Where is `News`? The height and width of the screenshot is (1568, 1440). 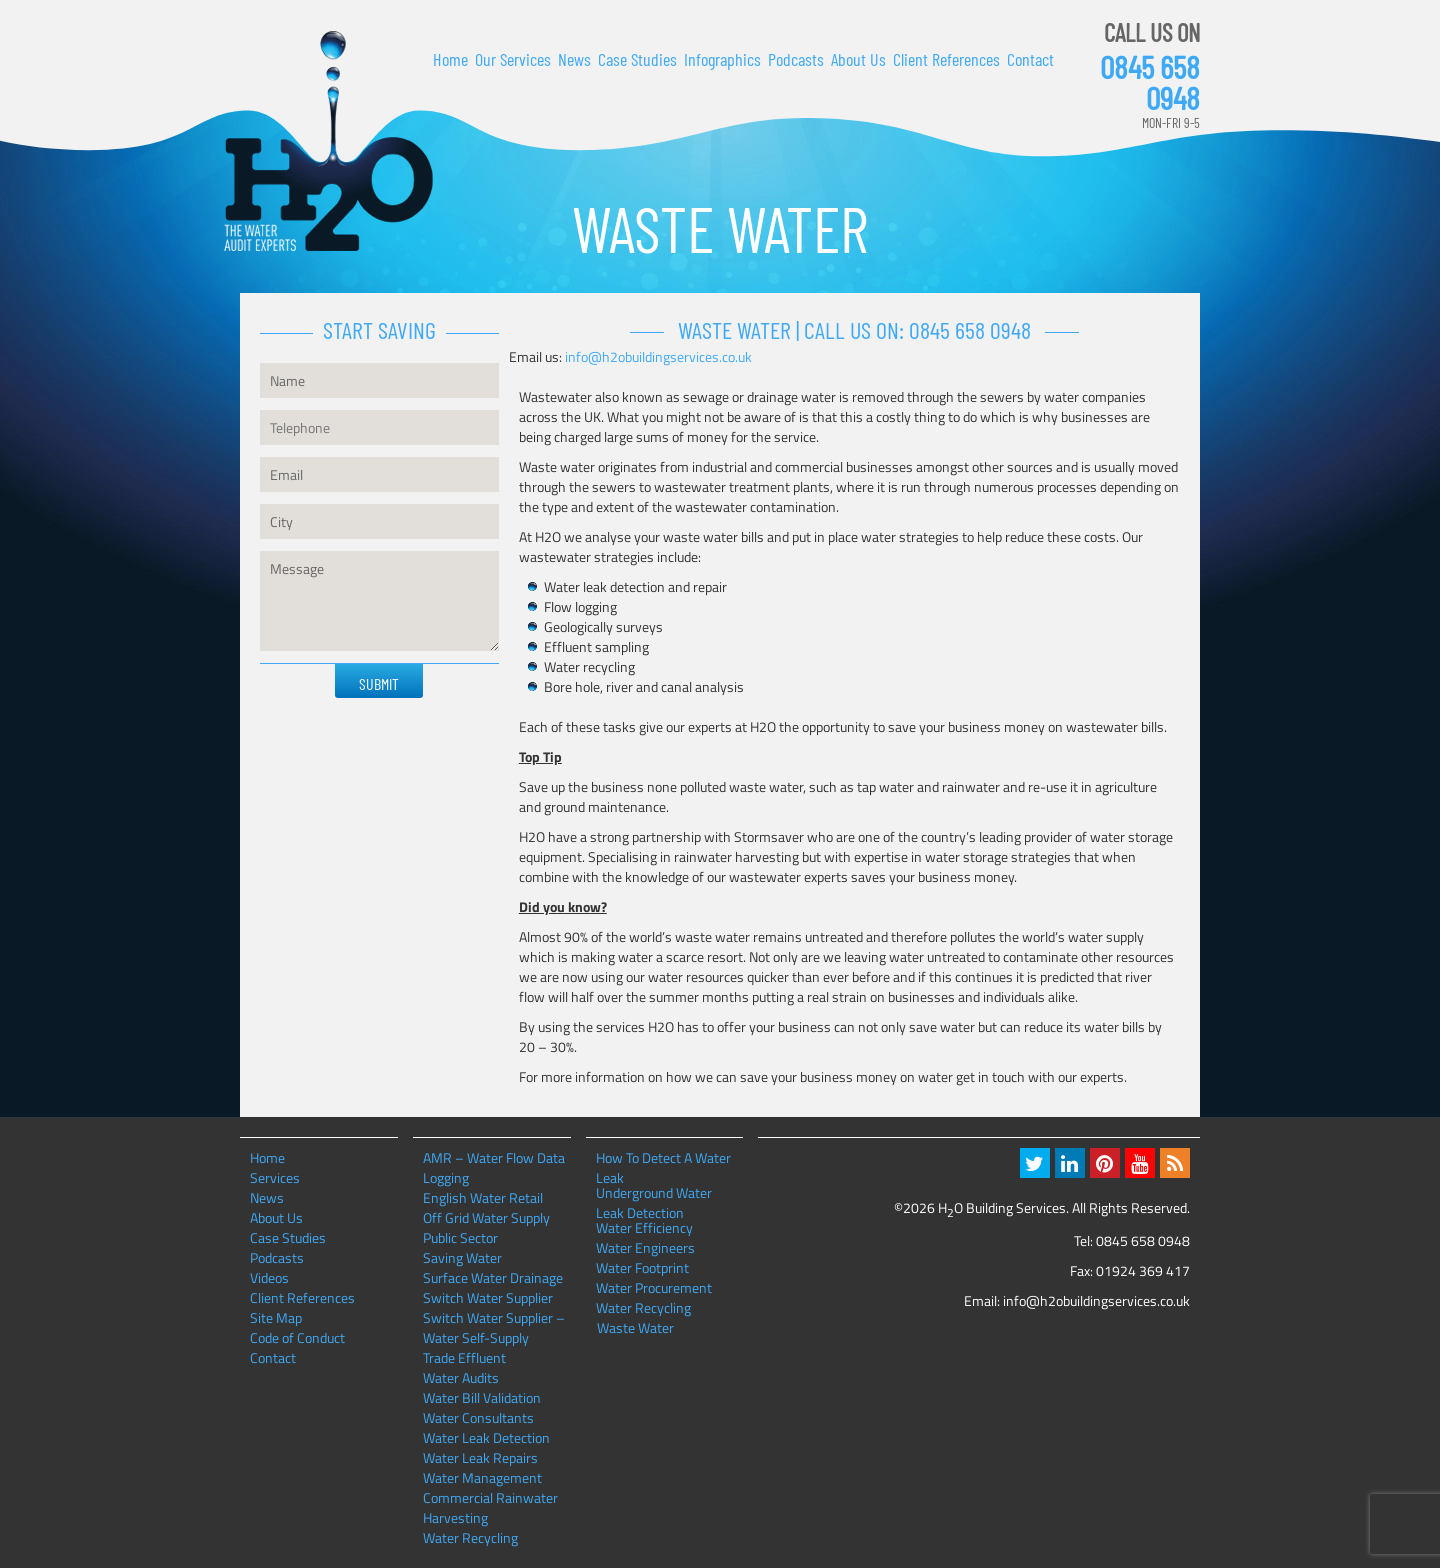 News is located at coordinates (574, 59).